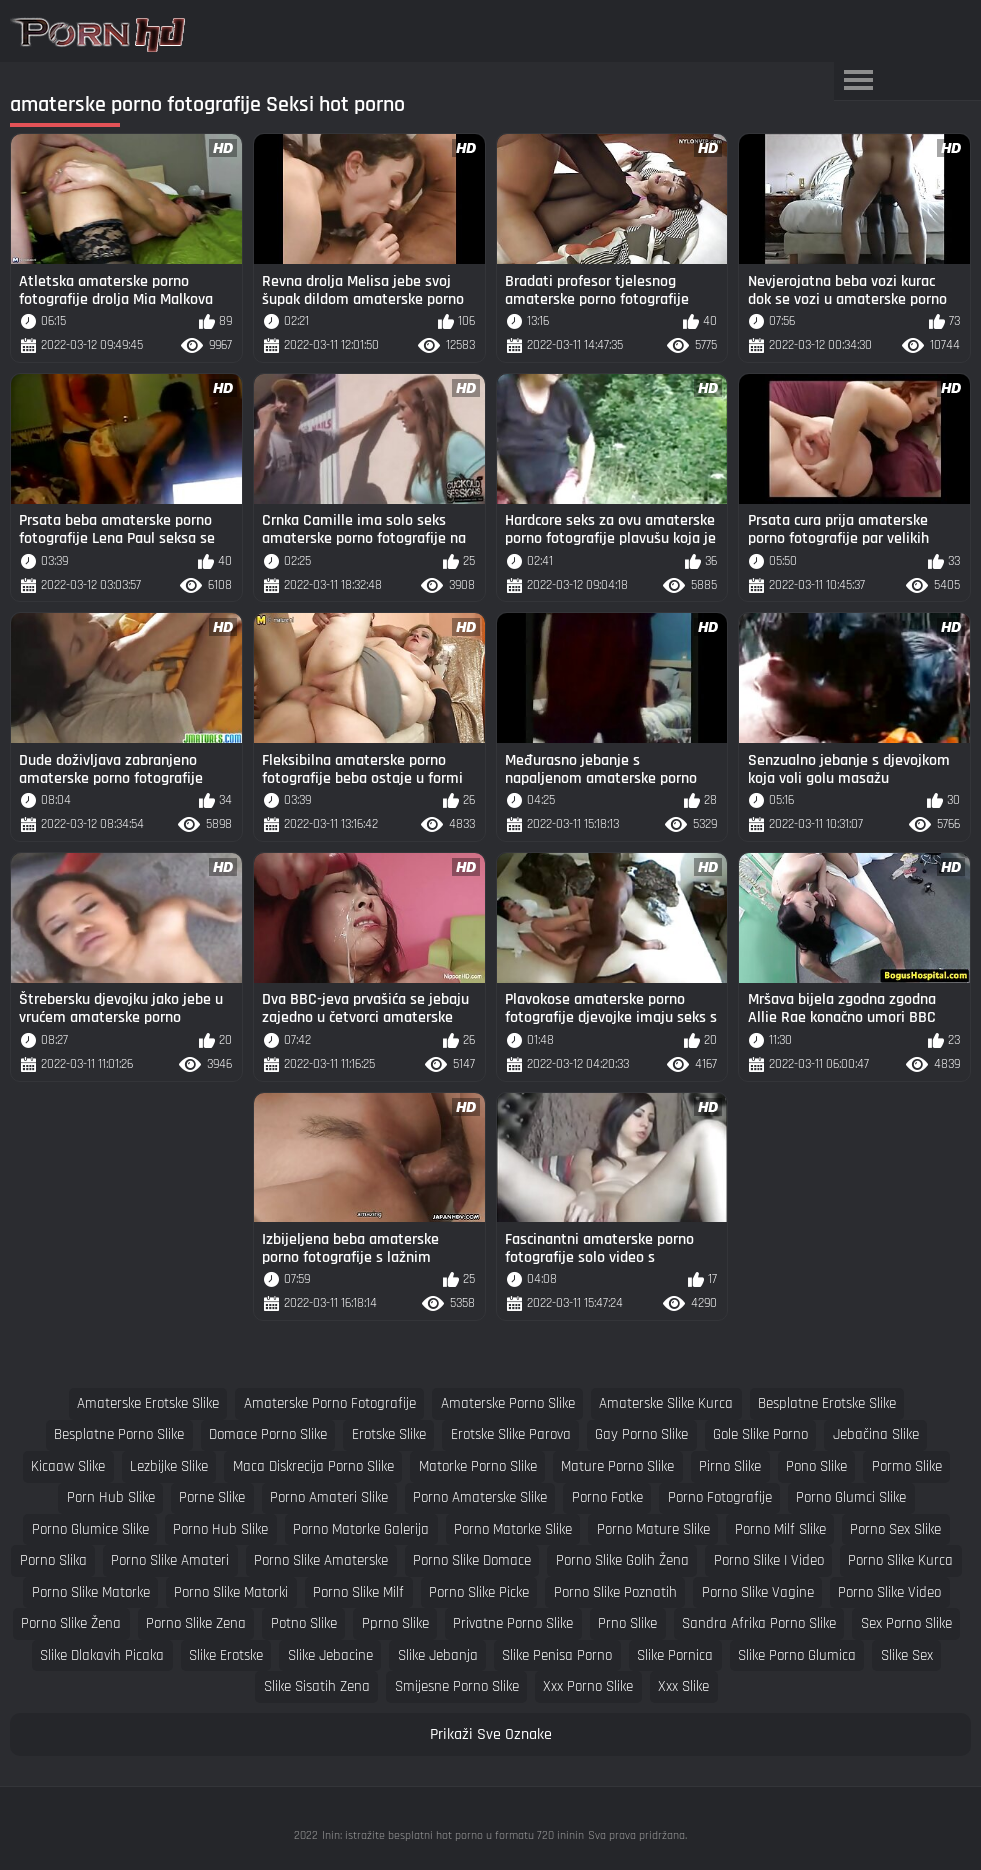 This screenshot has width=981, height=1870. I want to click on xxx slike, so click(683, 1686).